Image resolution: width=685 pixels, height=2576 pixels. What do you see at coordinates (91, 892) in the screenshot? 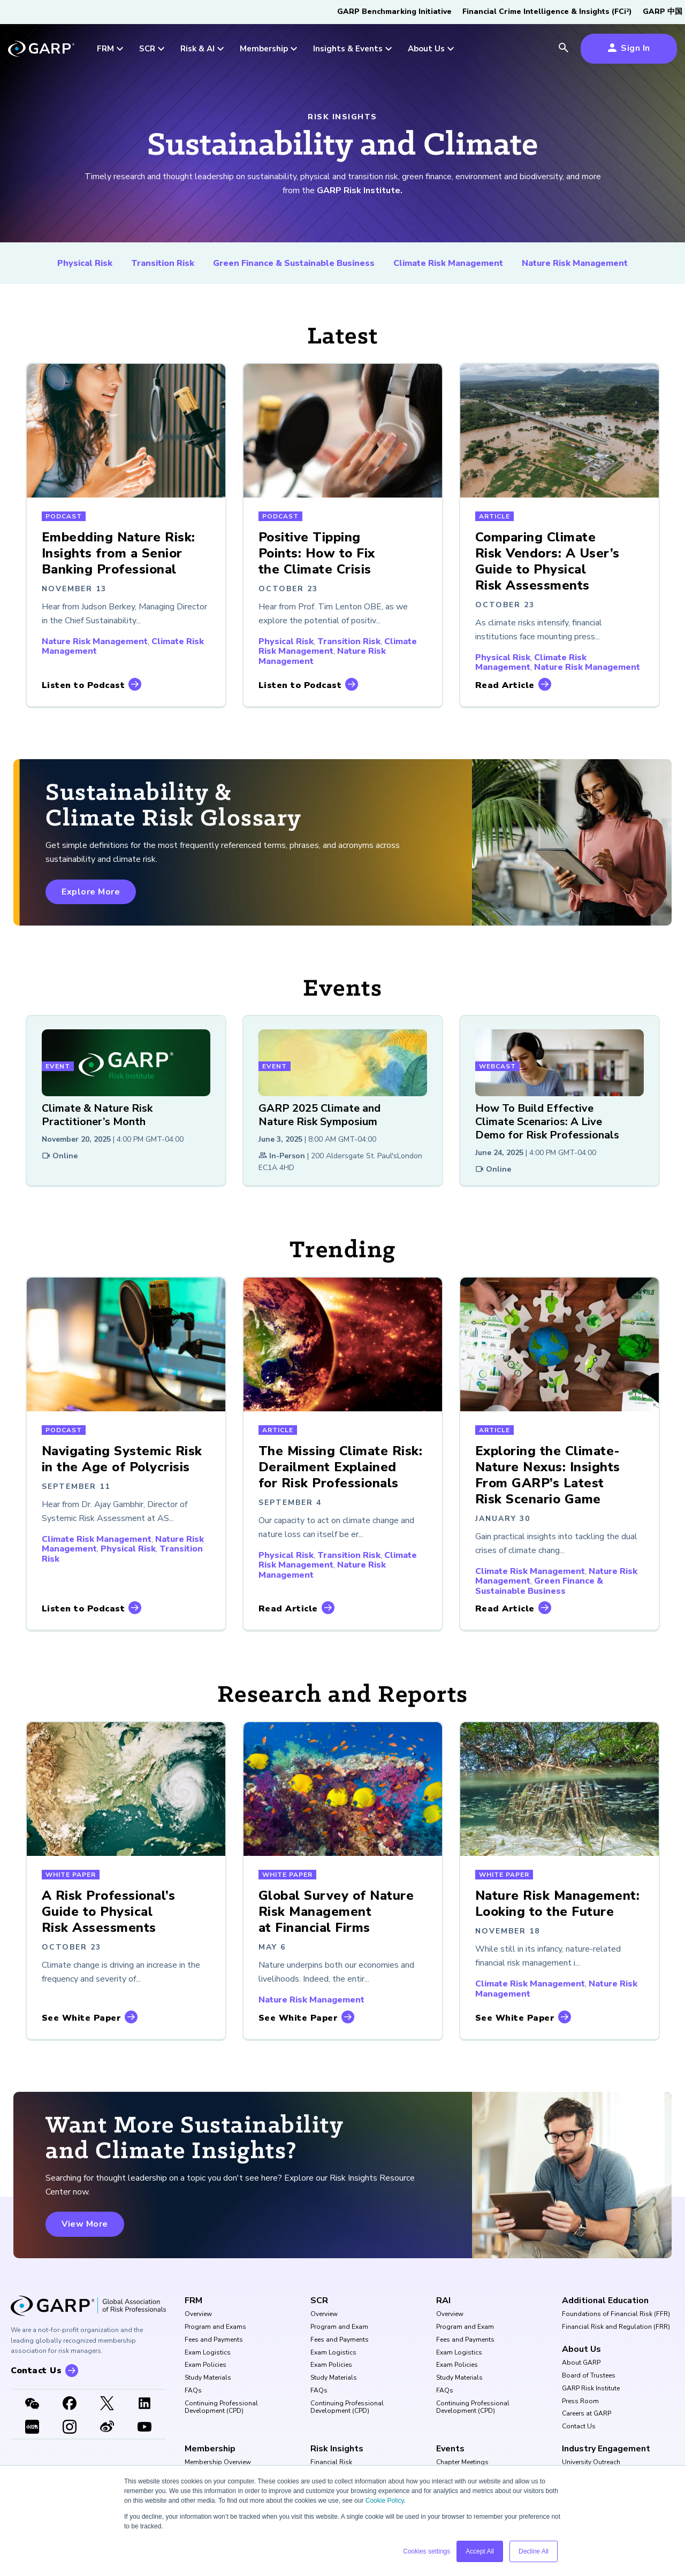
I see `Explore More` at bounding box center [91, 892].